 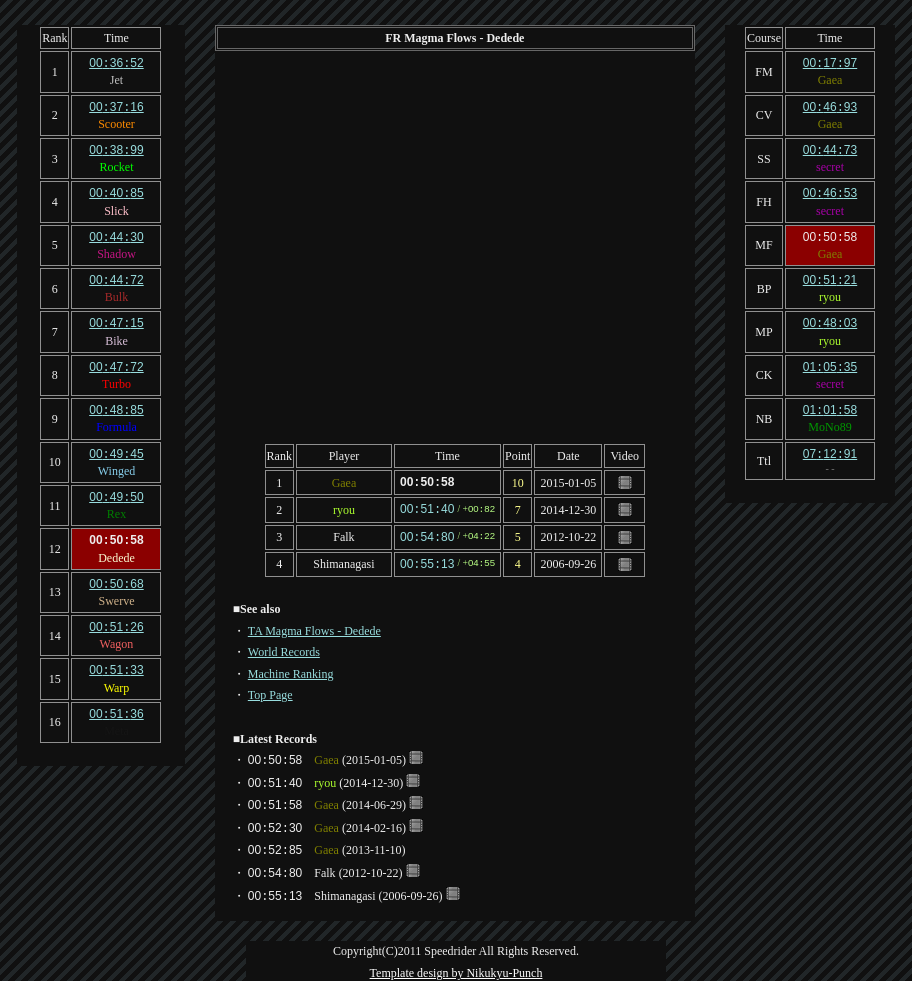 I want to click on Falk, so click(x=343, y=535).